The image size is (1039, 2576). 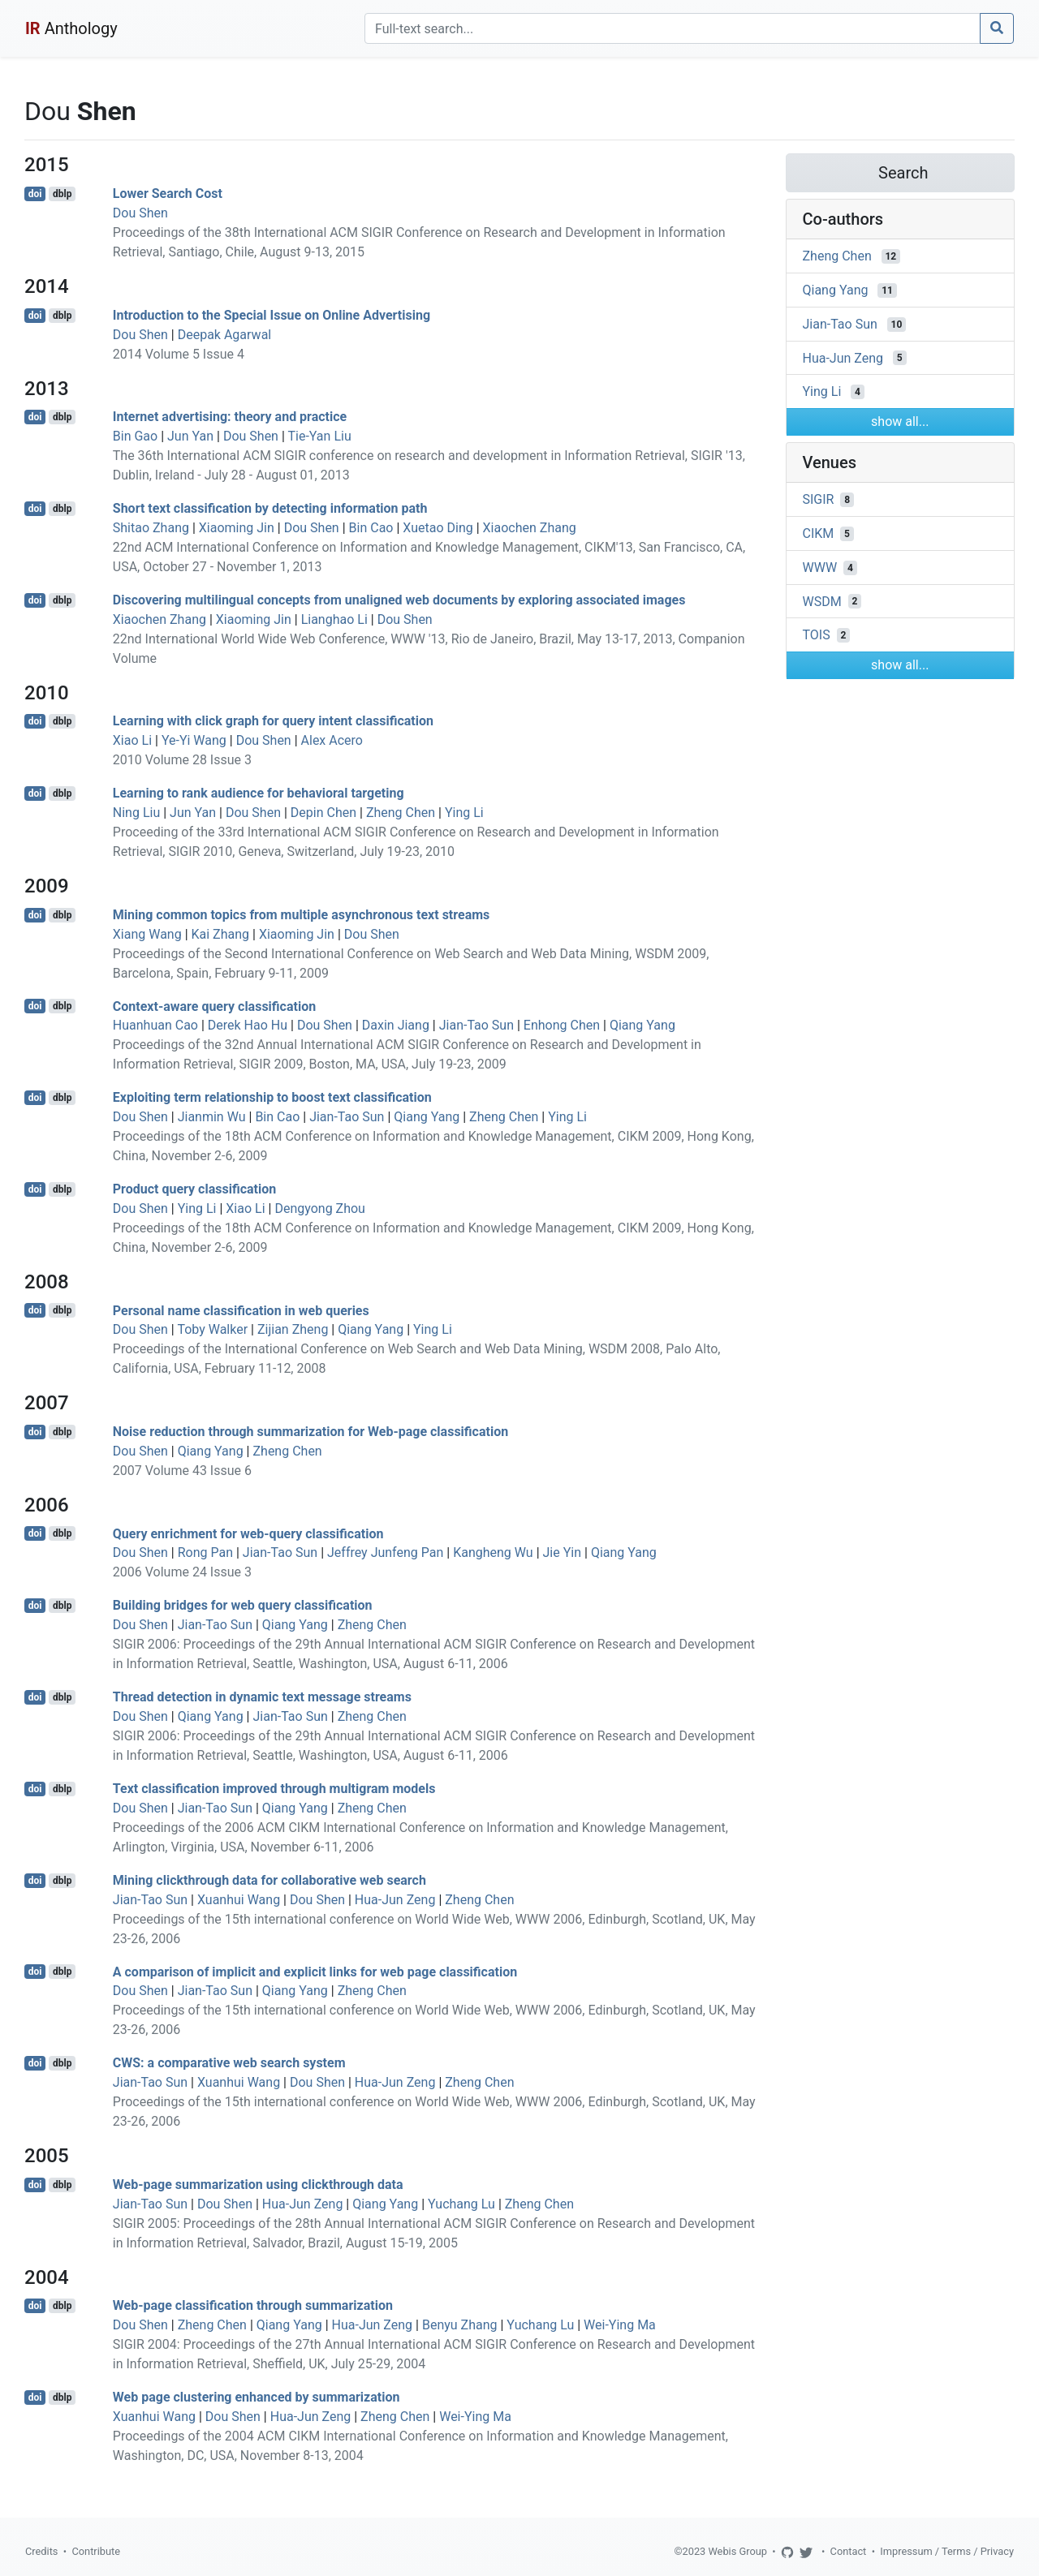 What do you see at coordinates (642, 1025) in the screenshot?
I see `Qiang Yang` at bounding box center [642, 1025].